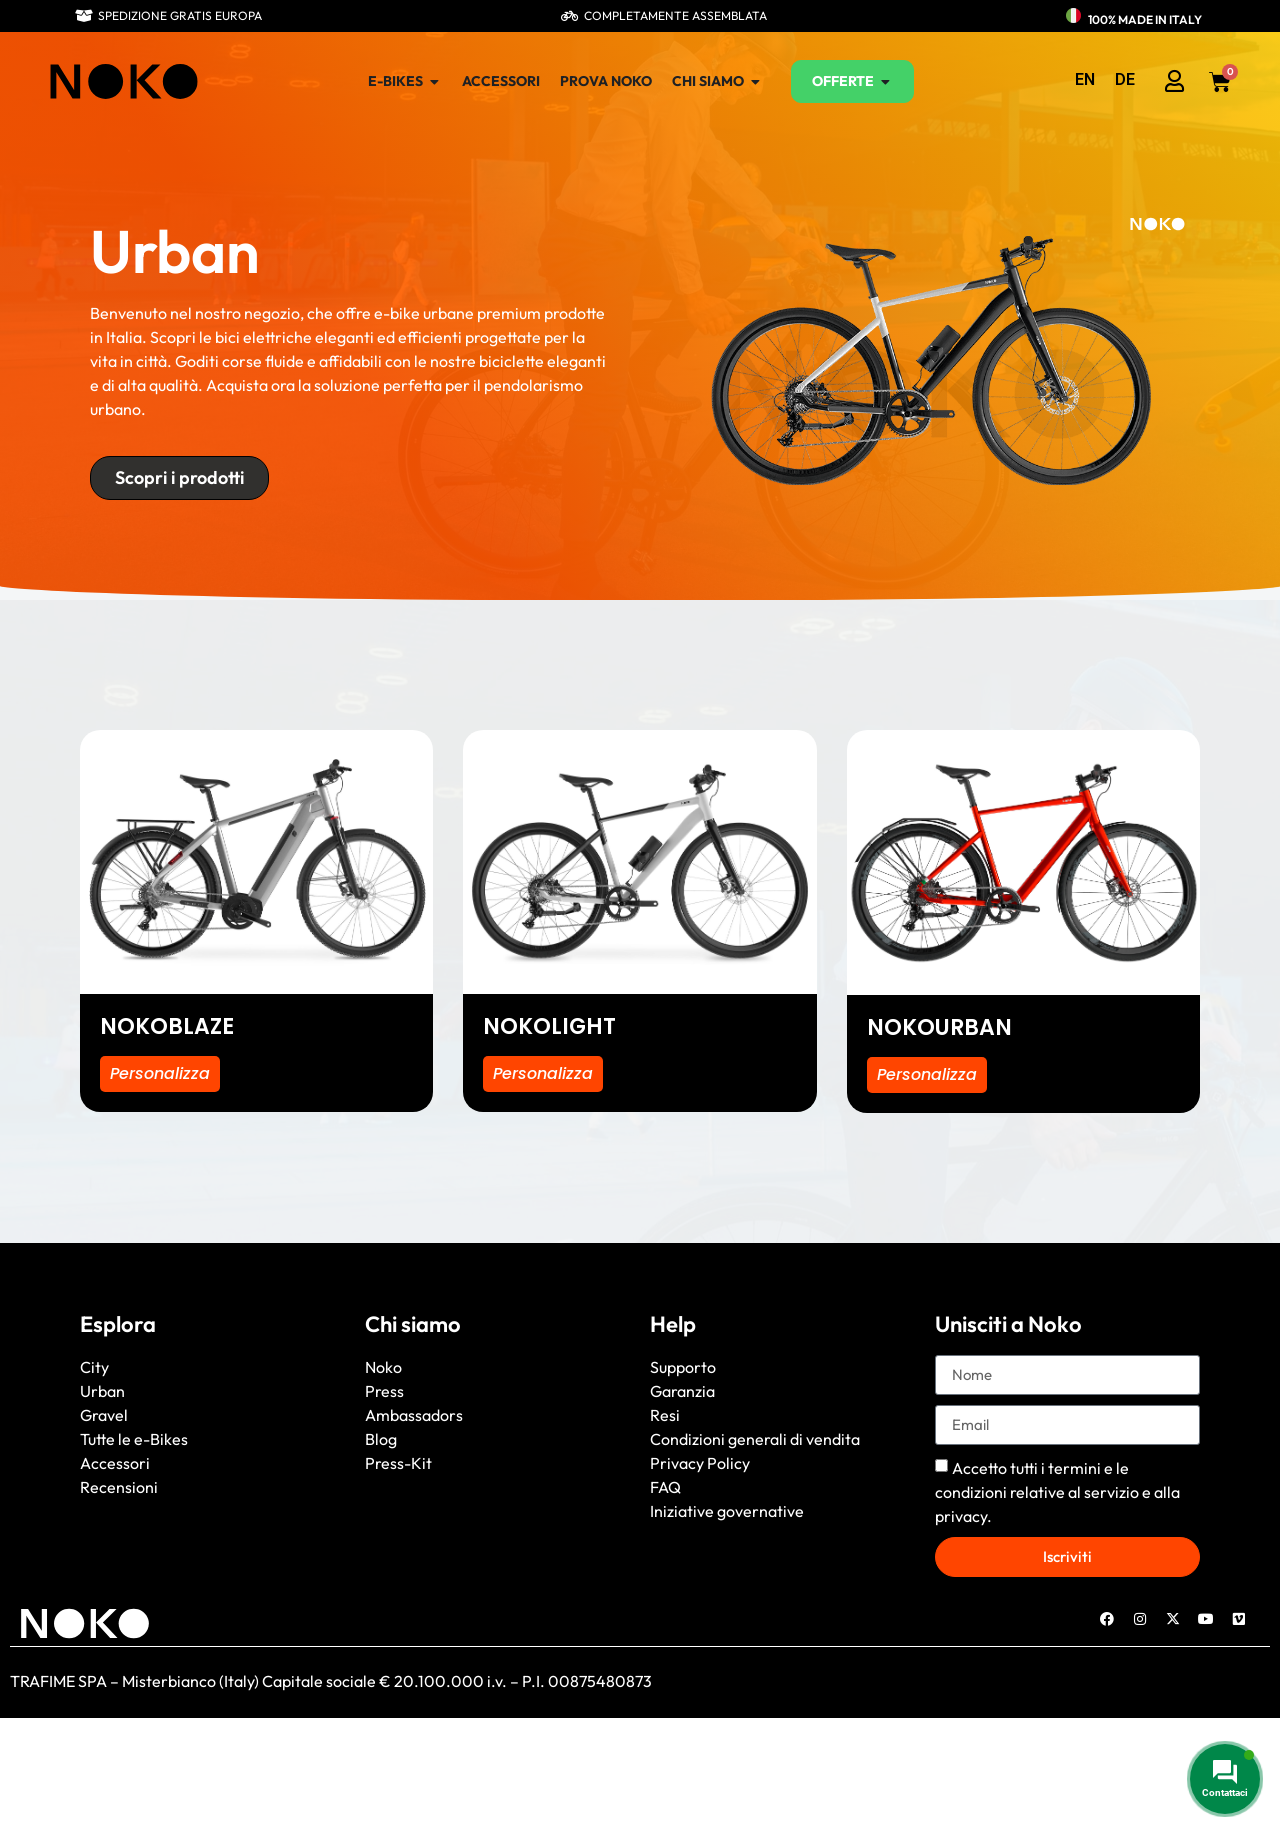  What do you see at coordinates (543, 1073) in the screenshot?
I see `Personalizza [Seleziona le opzioni per “NOKOLIGHT”]` at bounding box center [543, 1073].